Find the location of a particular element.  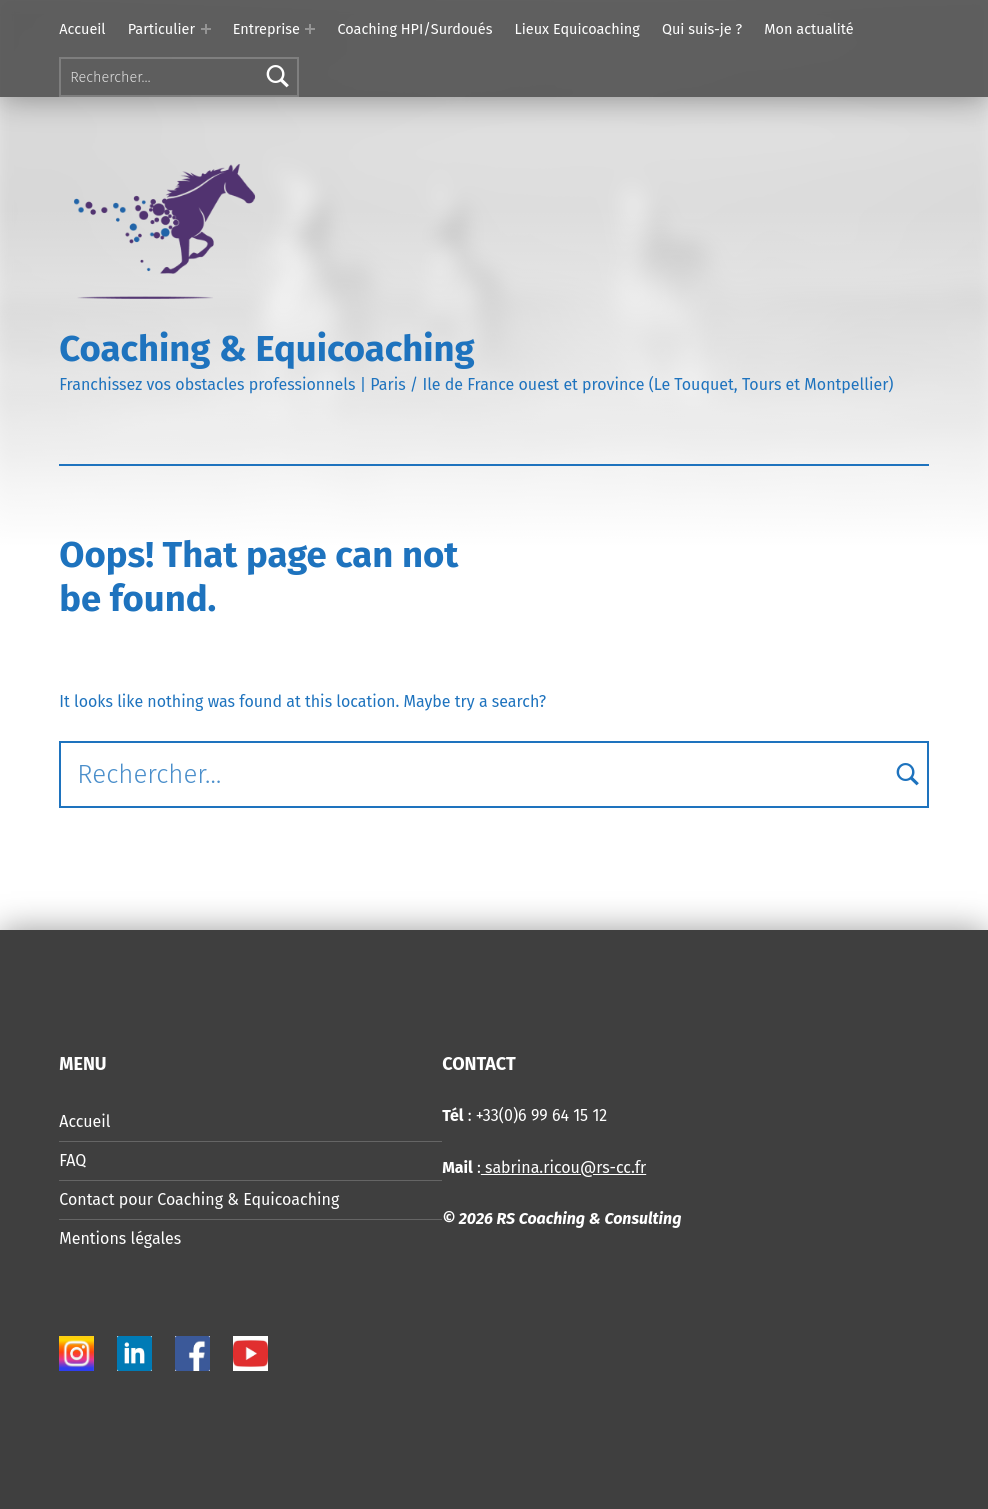

Lieux Equicoaching is located at coordinates (577, 29).